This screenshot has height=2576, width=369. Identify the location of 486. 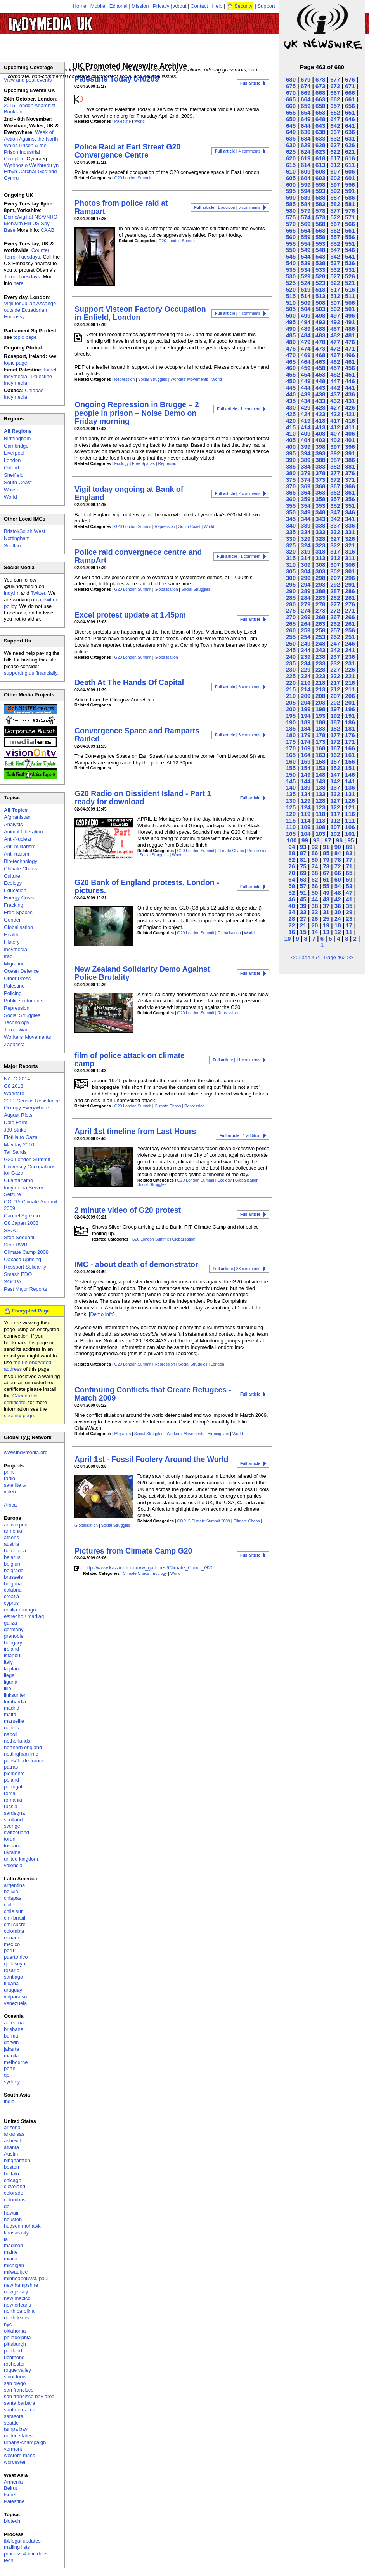
(350, 328).